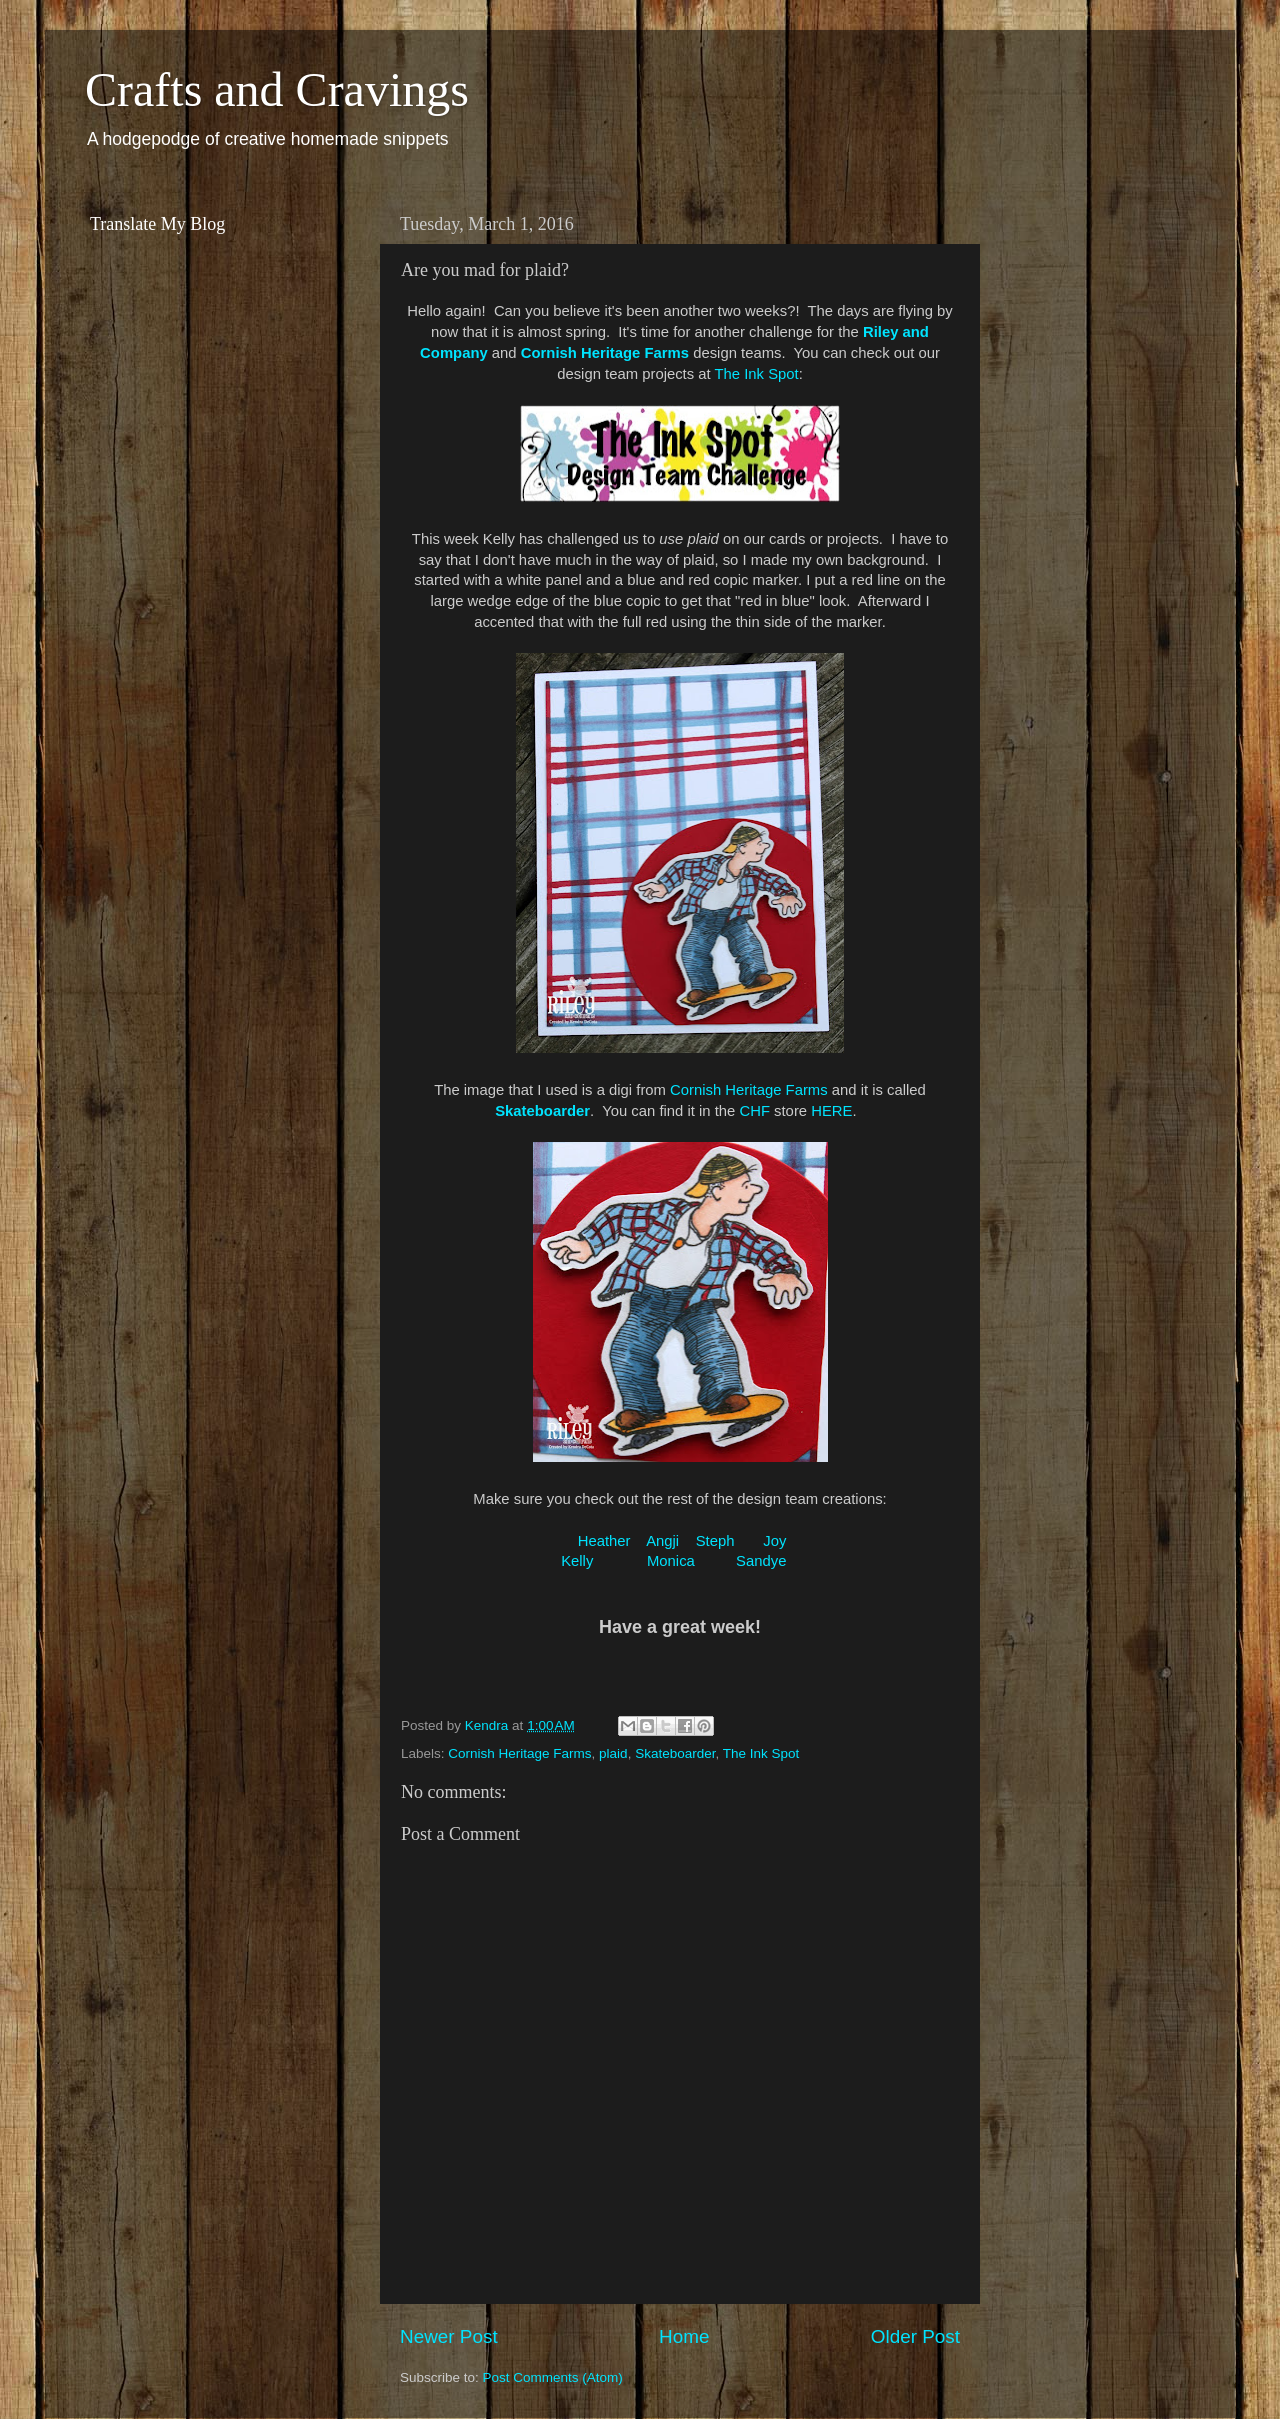 The height and width of the screenshot is (2419, 1280). I want to click on Post Comments (Atom), so click(553, 2377).